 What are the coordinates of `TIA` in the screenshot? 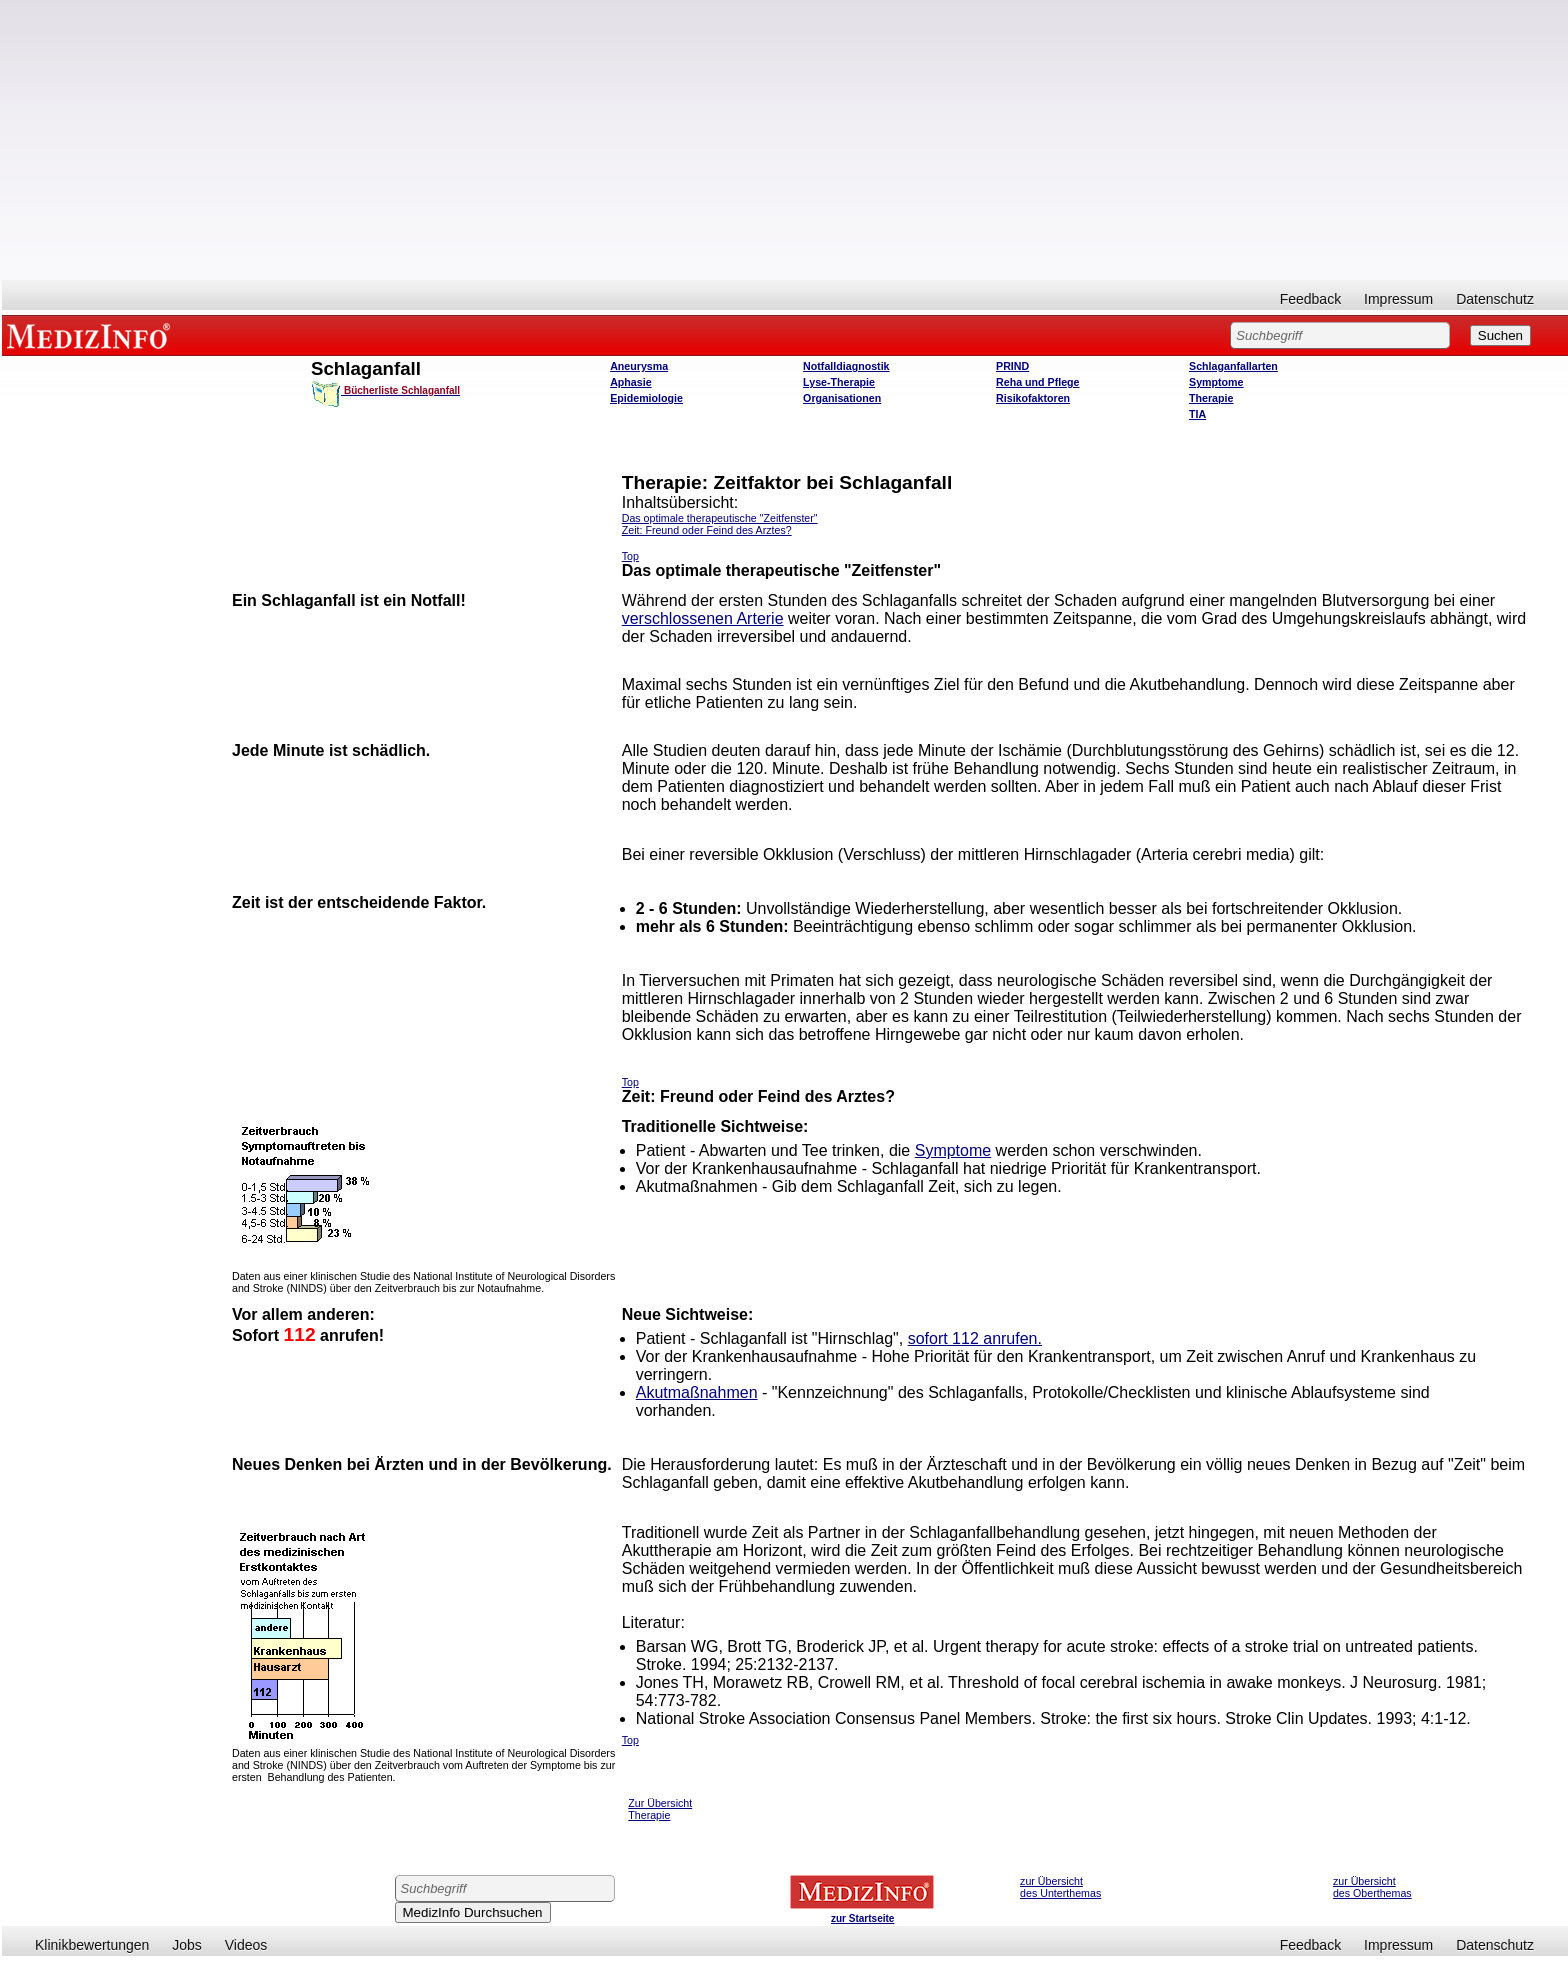 It's located at (1197, 414).